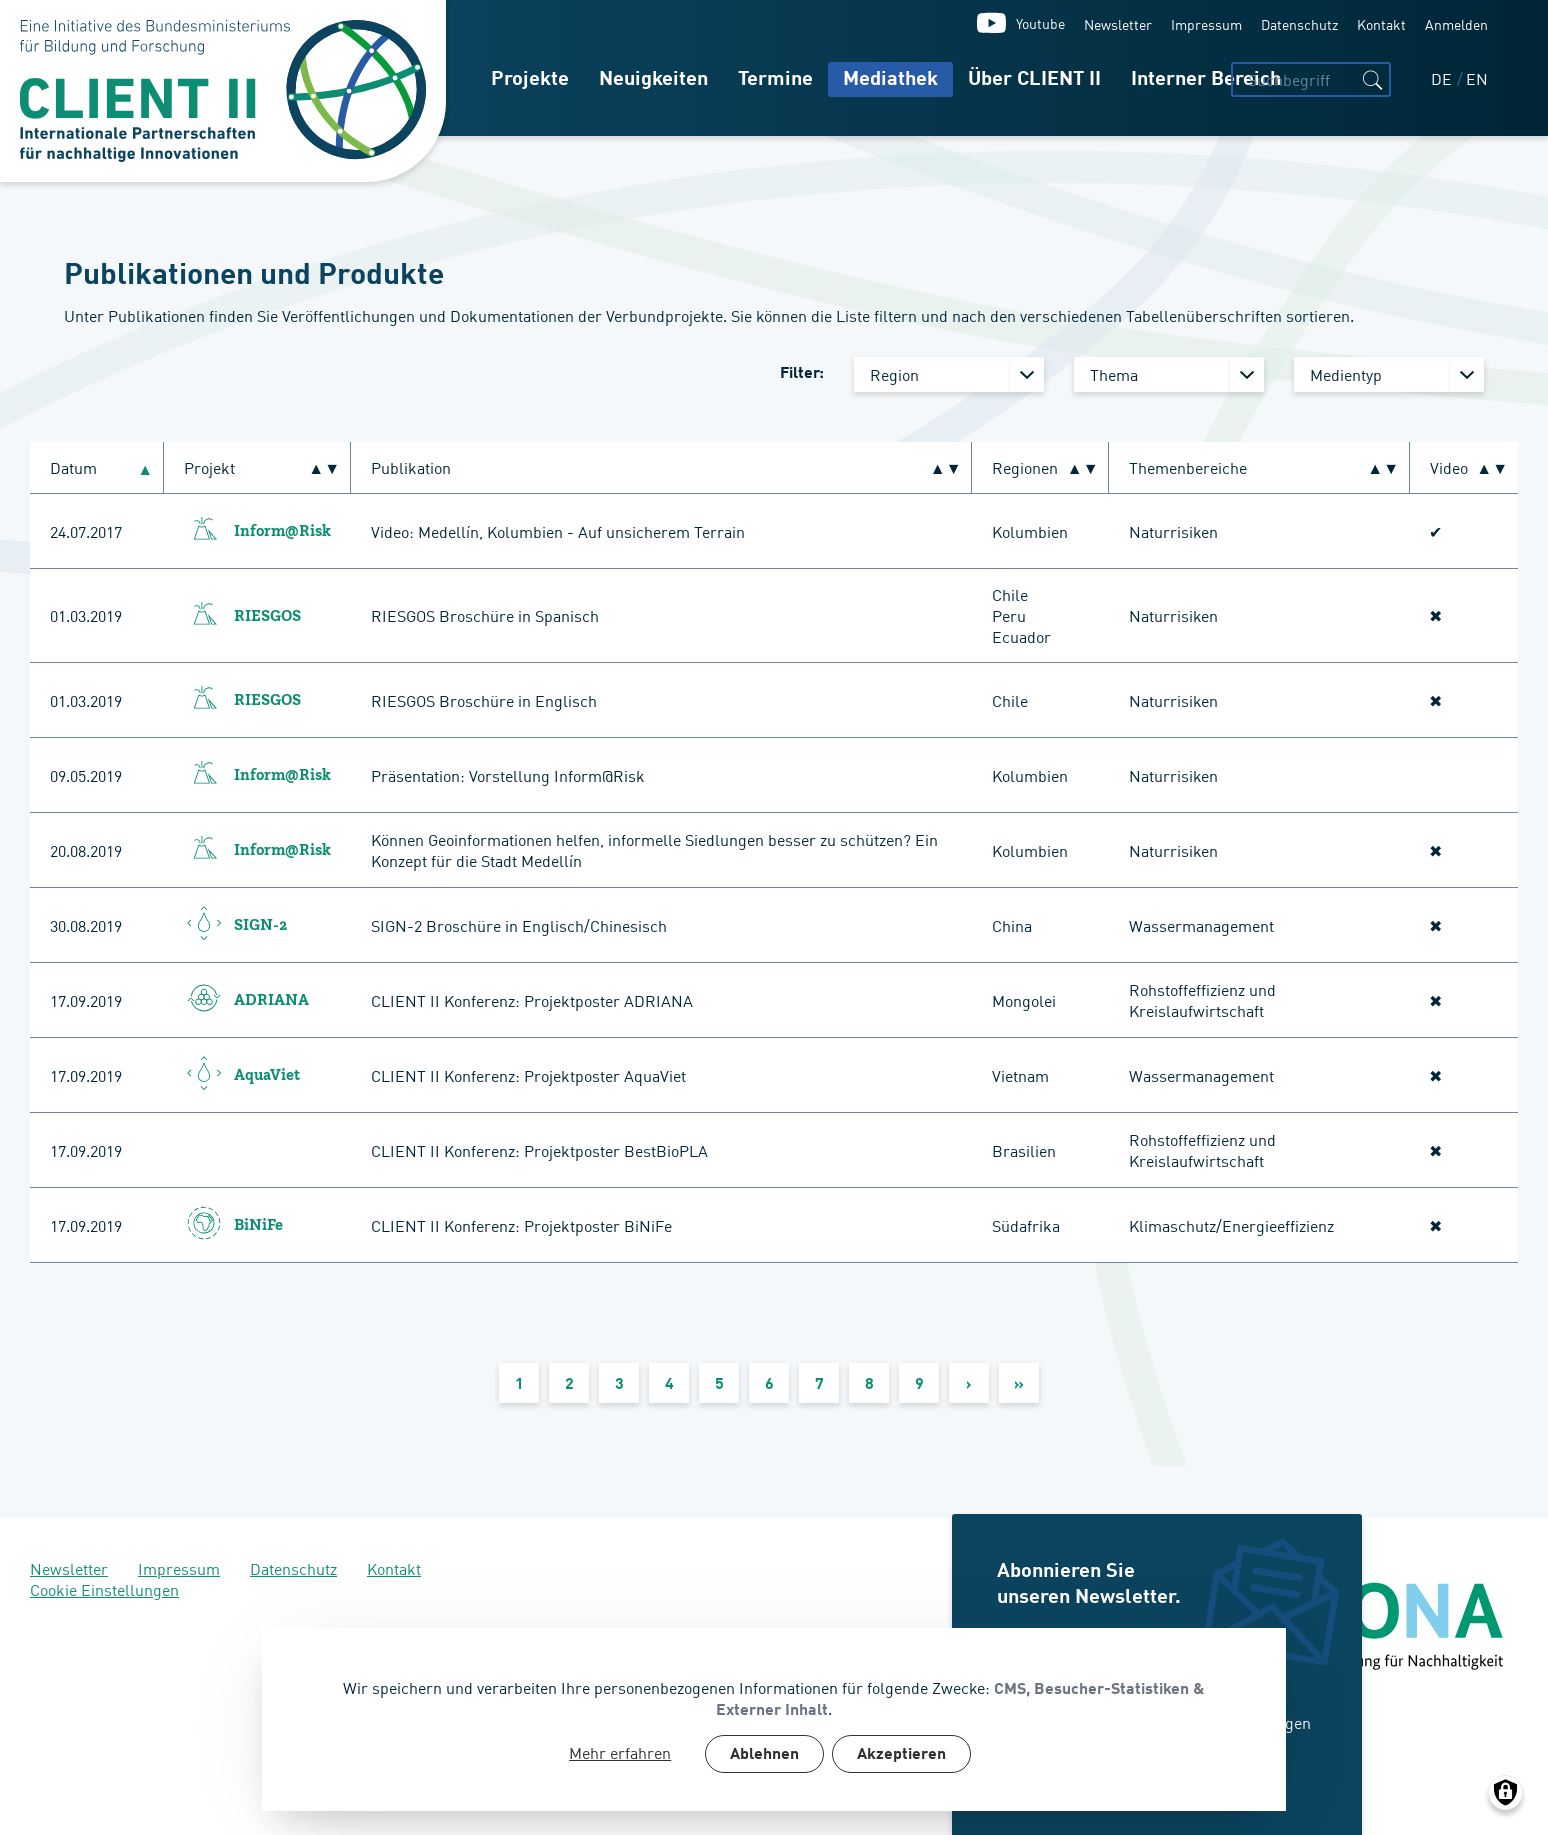  What do you see at coordinates (86, 615) in the screenshot?
I see `01.03.2019` at bounding box center [86, 615].